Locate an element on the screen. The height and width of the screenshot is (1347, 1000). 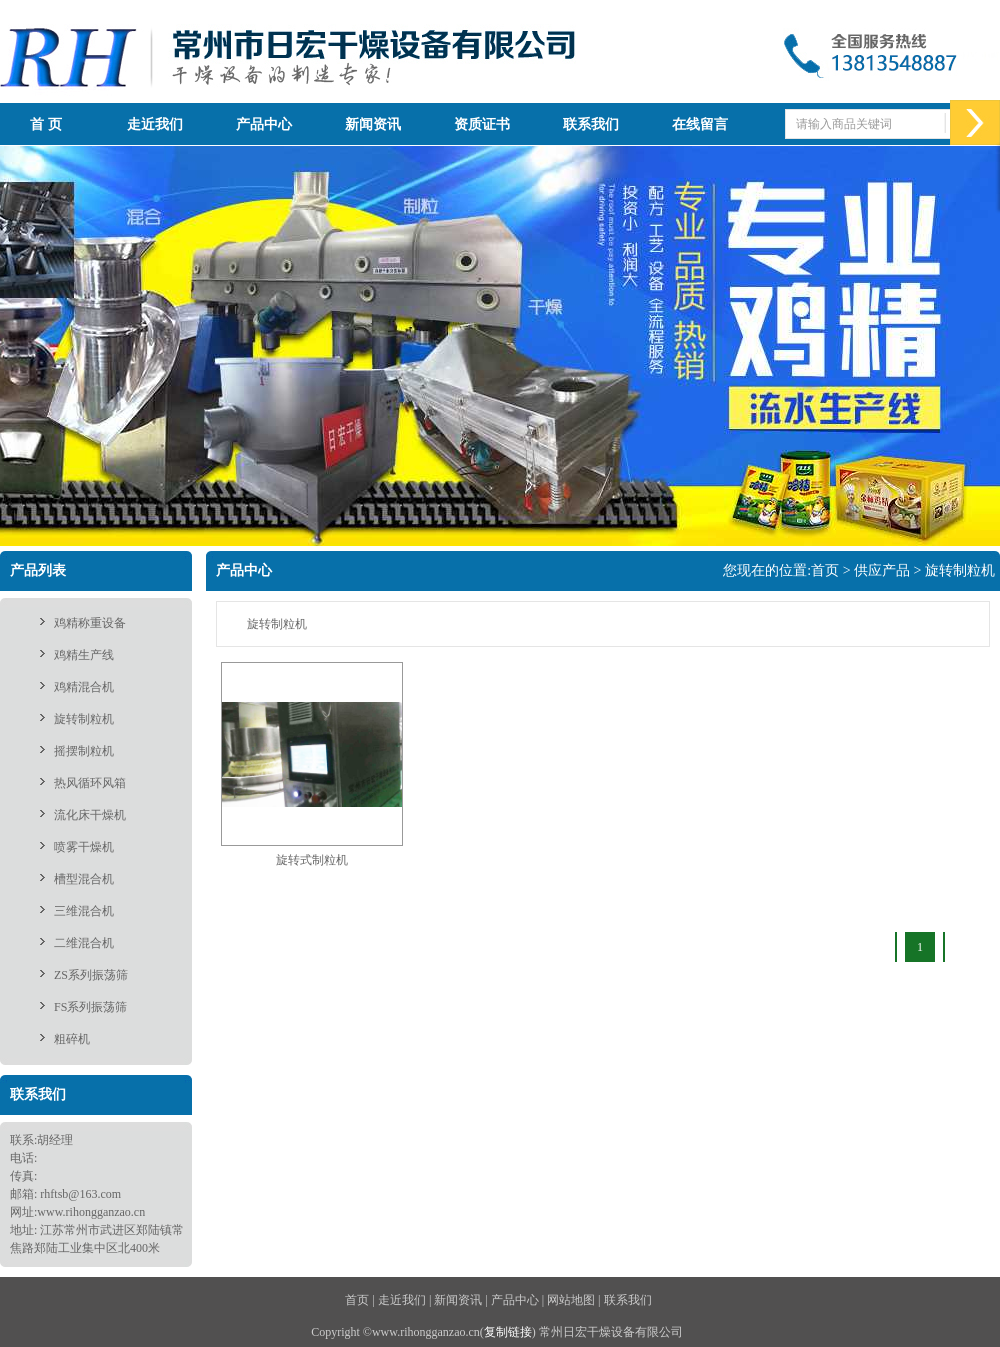
在线留言 is located at coordinates (700, 124).